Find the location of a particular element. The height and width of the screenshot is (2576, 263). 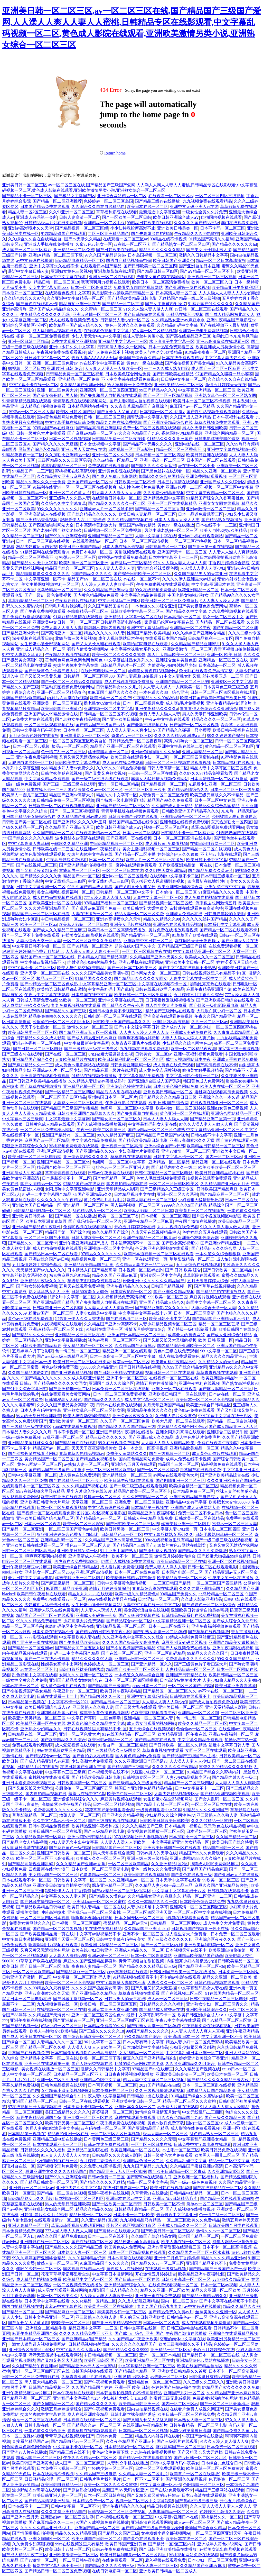

国产乱码一二三区精品 is located at coordinates (131, 563).